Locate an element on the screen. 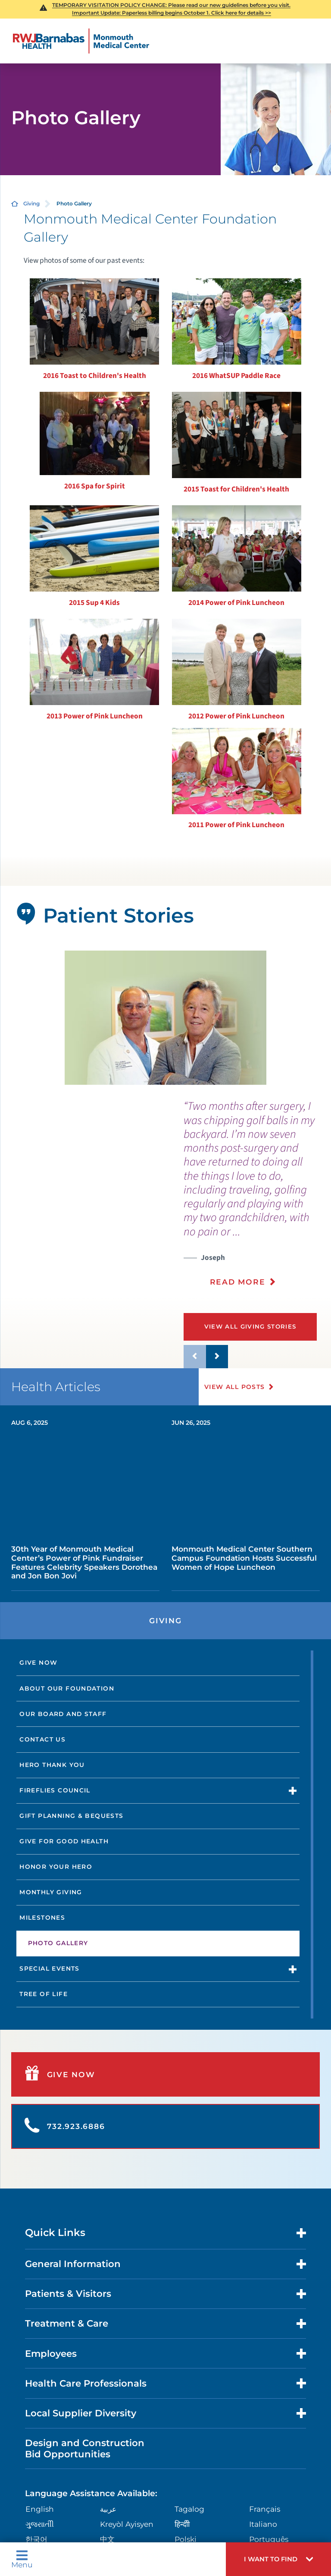 The image size is (331, 2576). Gift Planning & Bequests is located at coordinates (71, 1815).